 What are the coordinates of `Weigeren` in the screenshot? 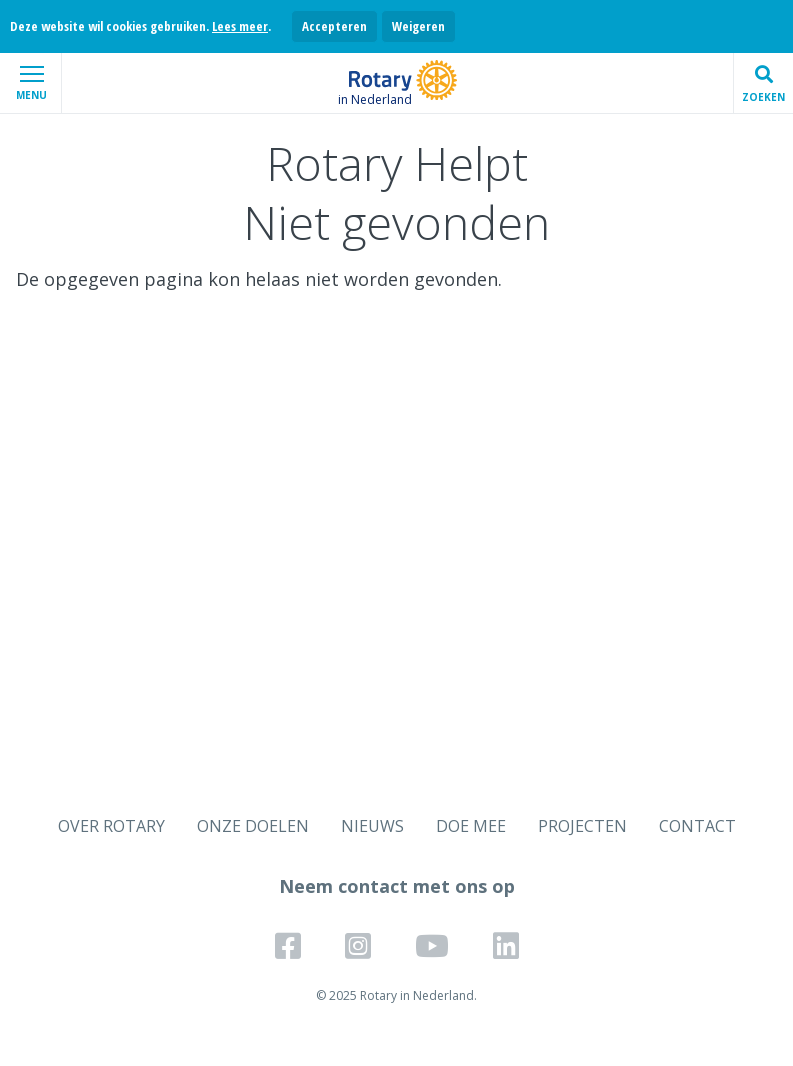 It's located at (418, 26).